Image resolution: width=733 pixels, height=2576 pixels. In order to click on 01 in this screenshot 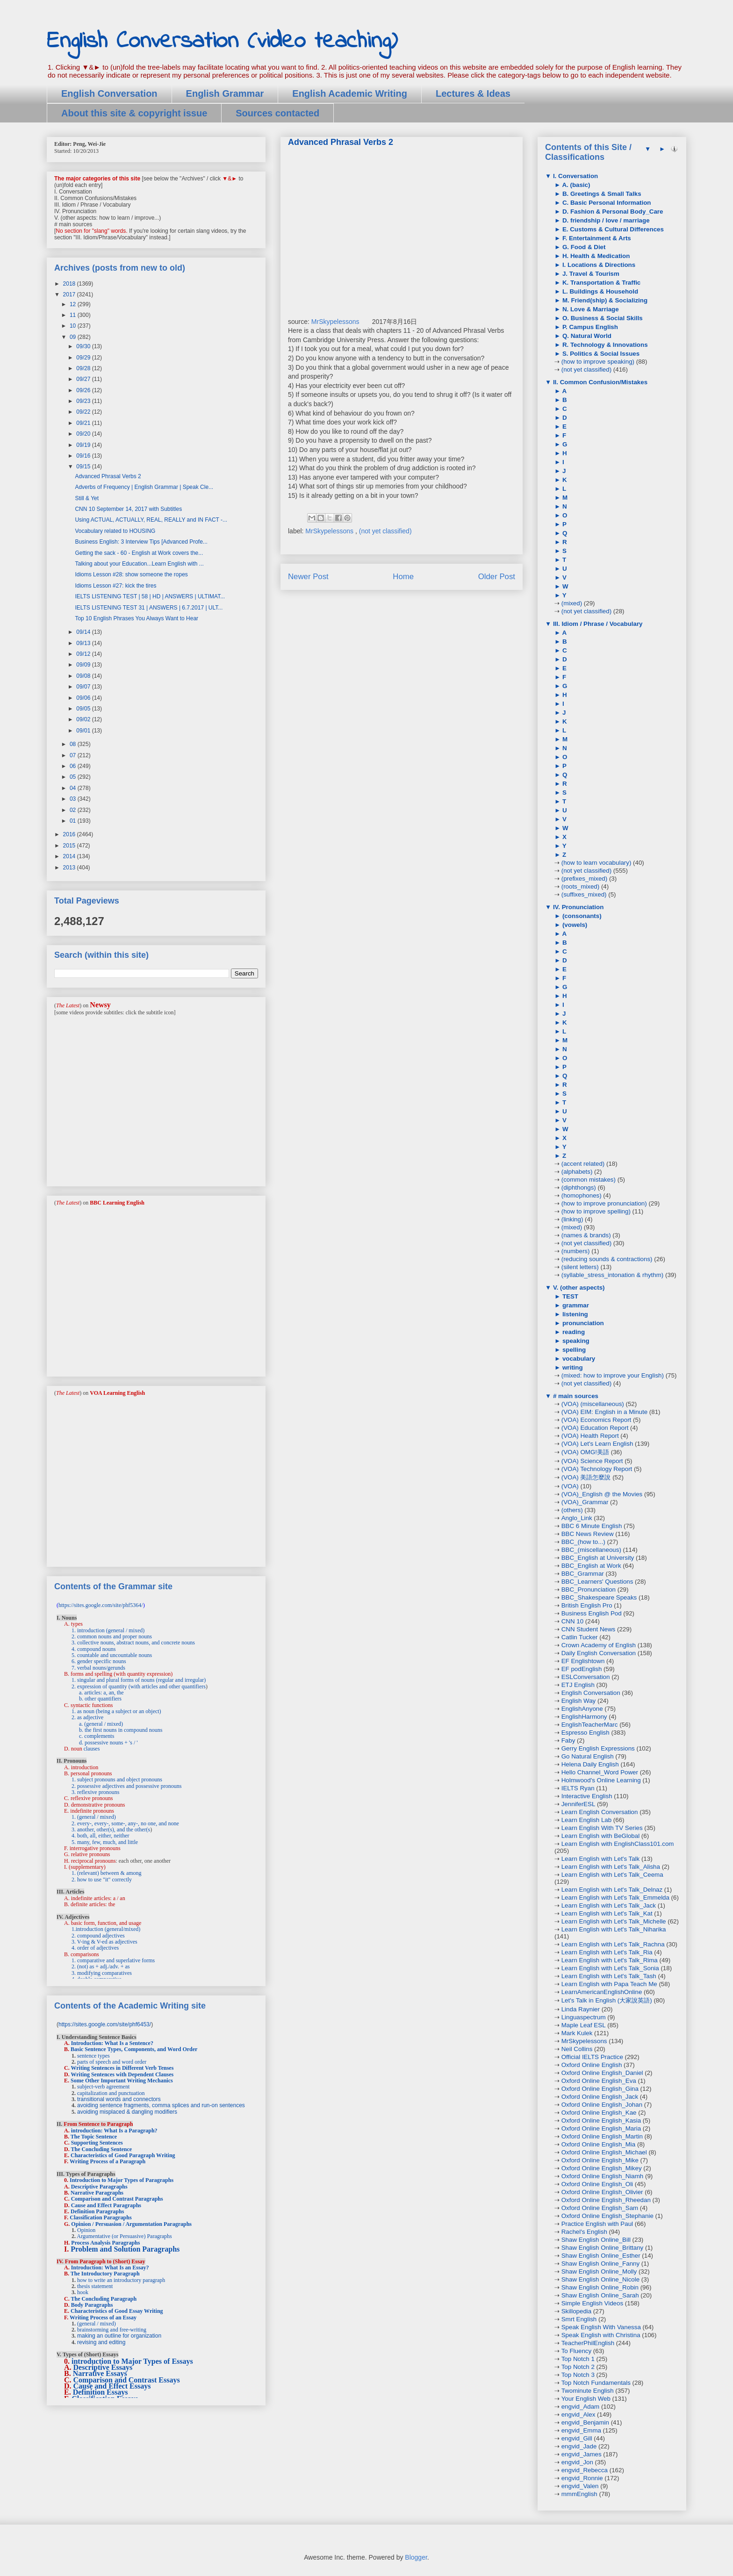, I will do `click(74, 821)`.